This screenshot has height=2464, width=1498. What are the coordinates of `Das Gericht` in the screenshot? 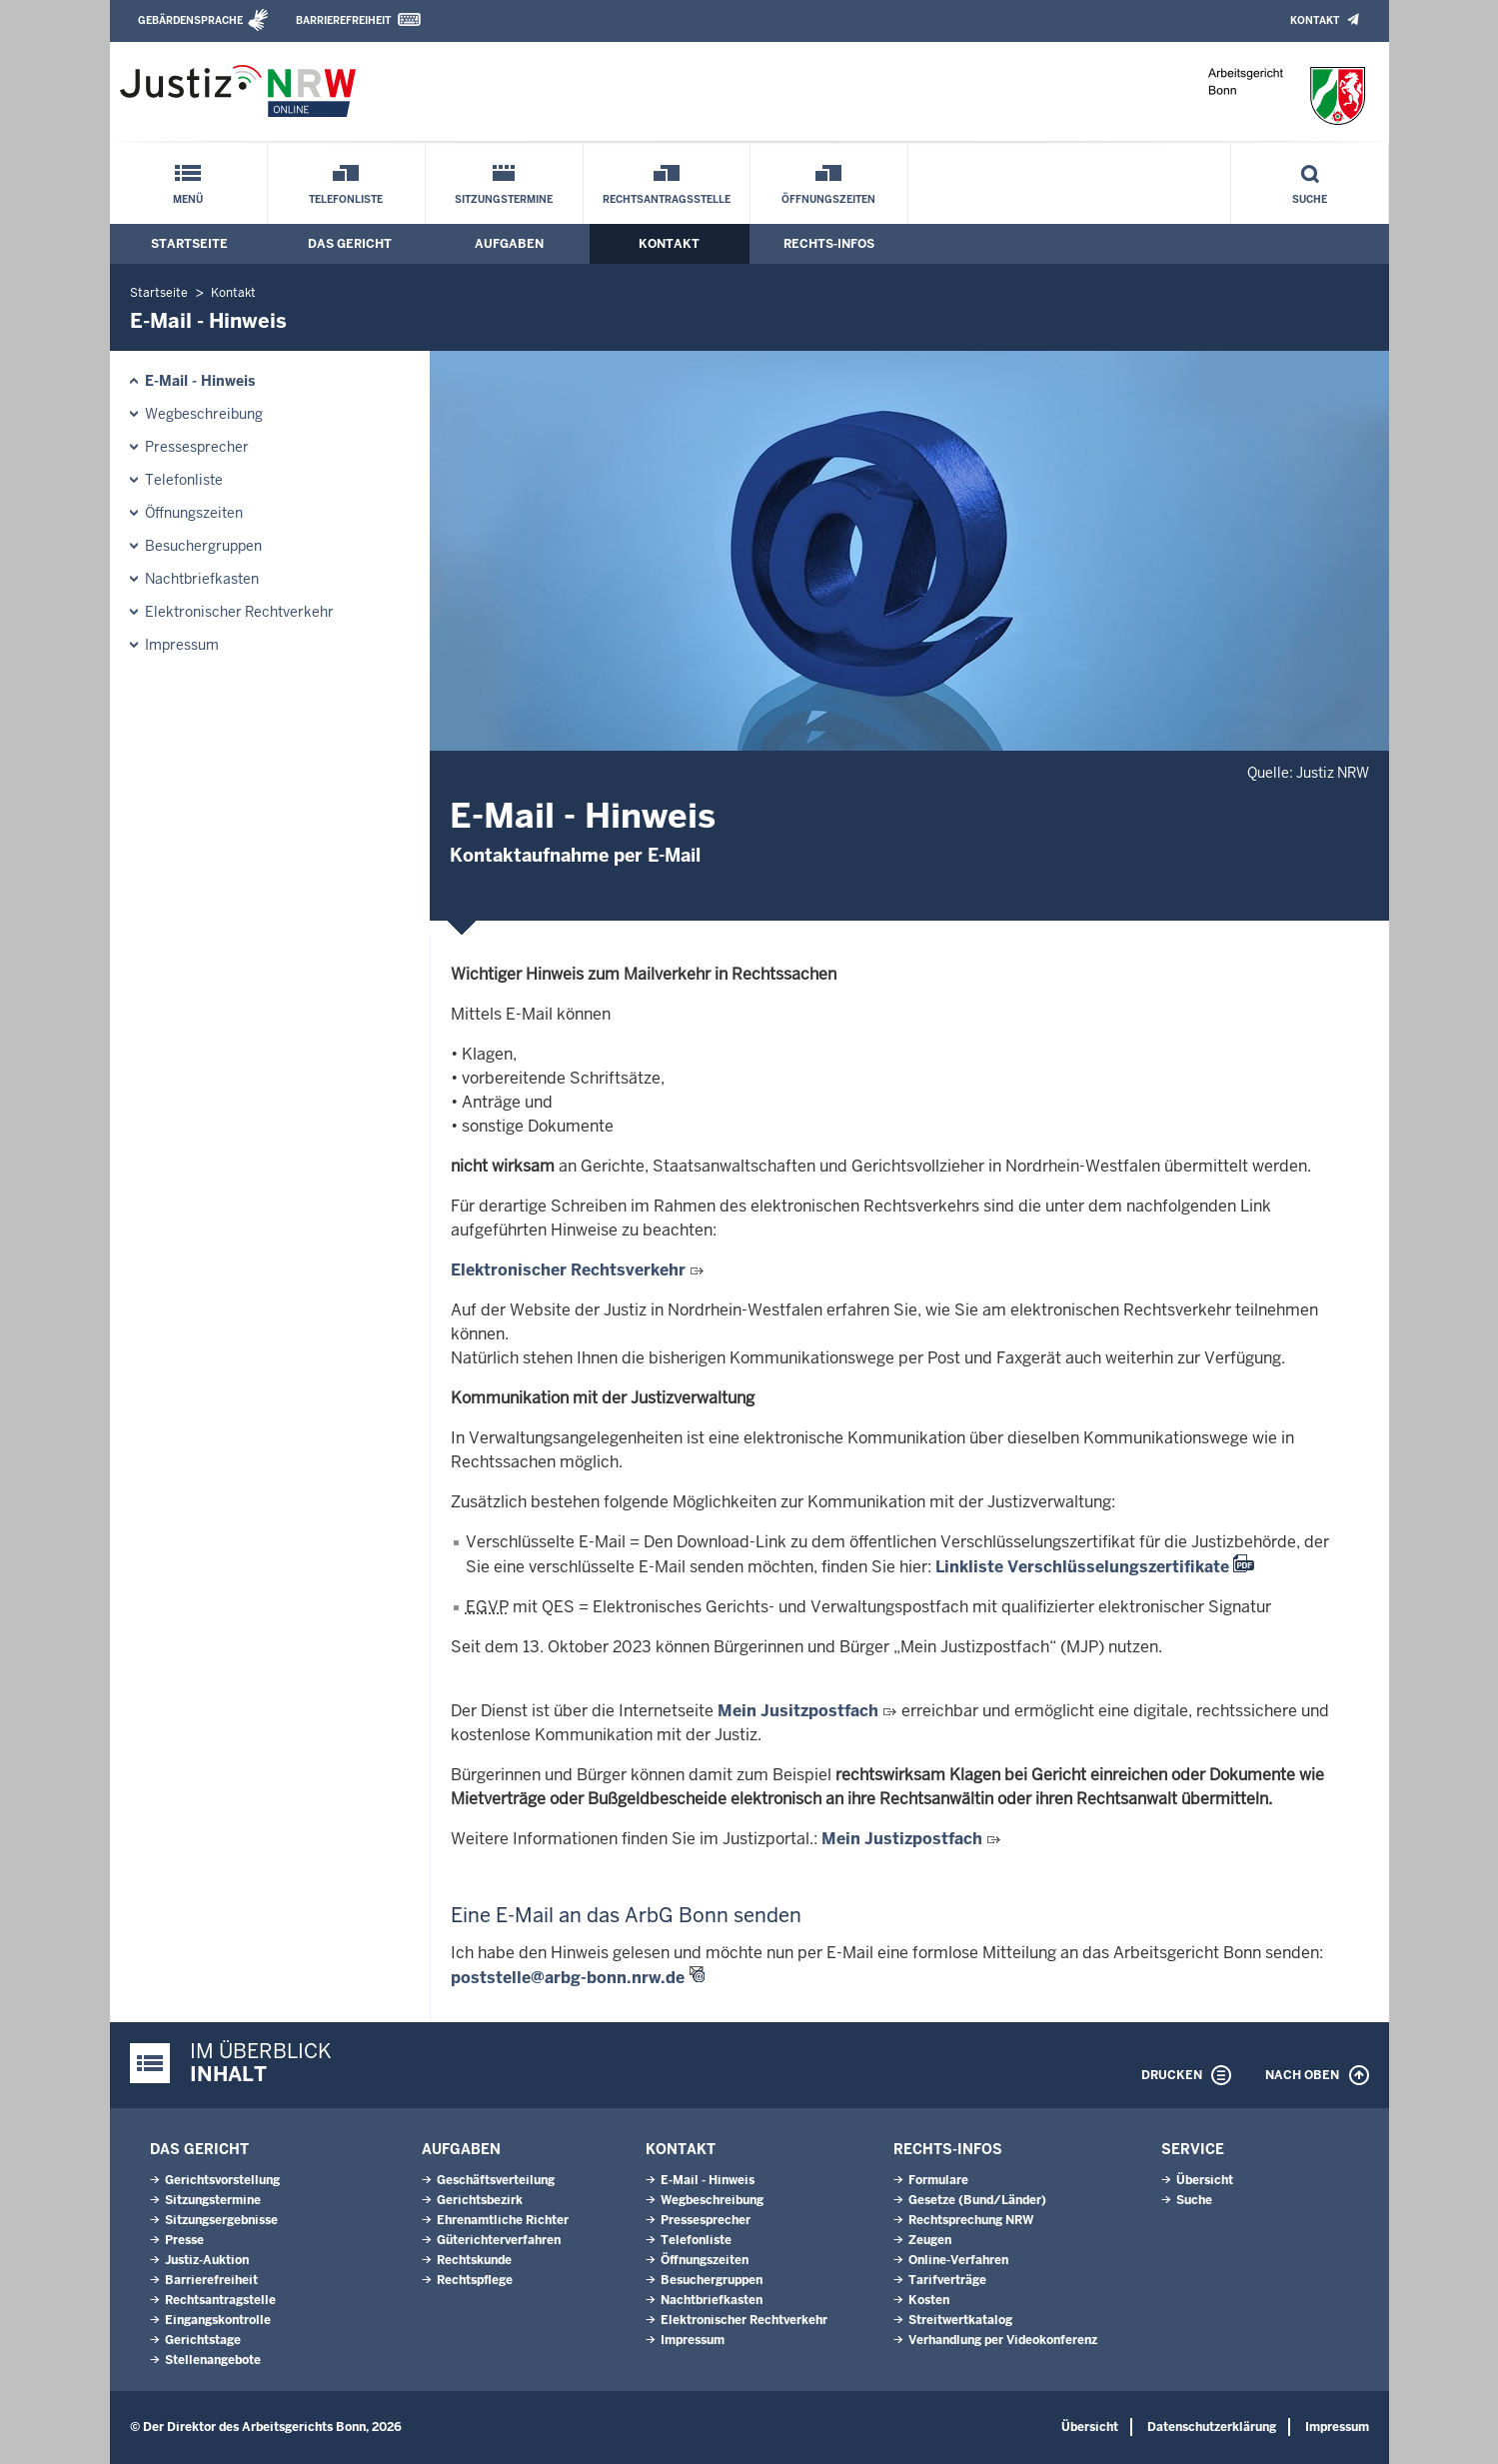 It's located at (350, 244).